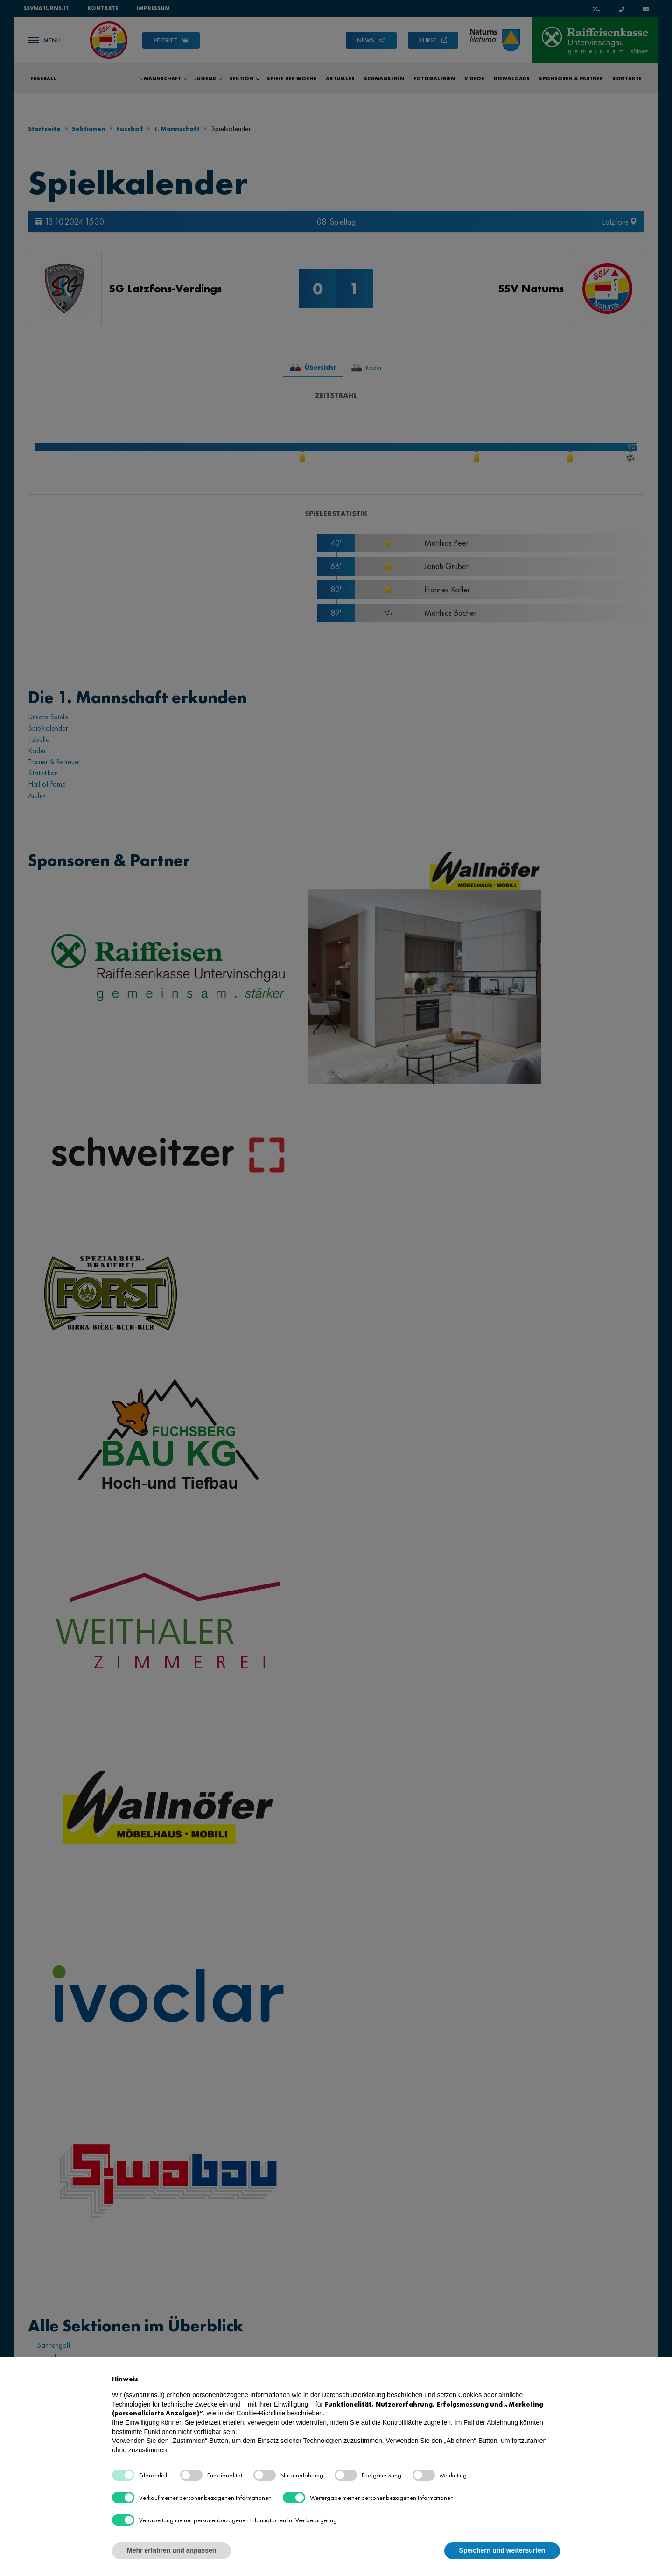  What do you see at coordinates (353, 2395) in the screenshot?
I see `Datenschutzerklärung [button]` at bounding box center [353, 2395].